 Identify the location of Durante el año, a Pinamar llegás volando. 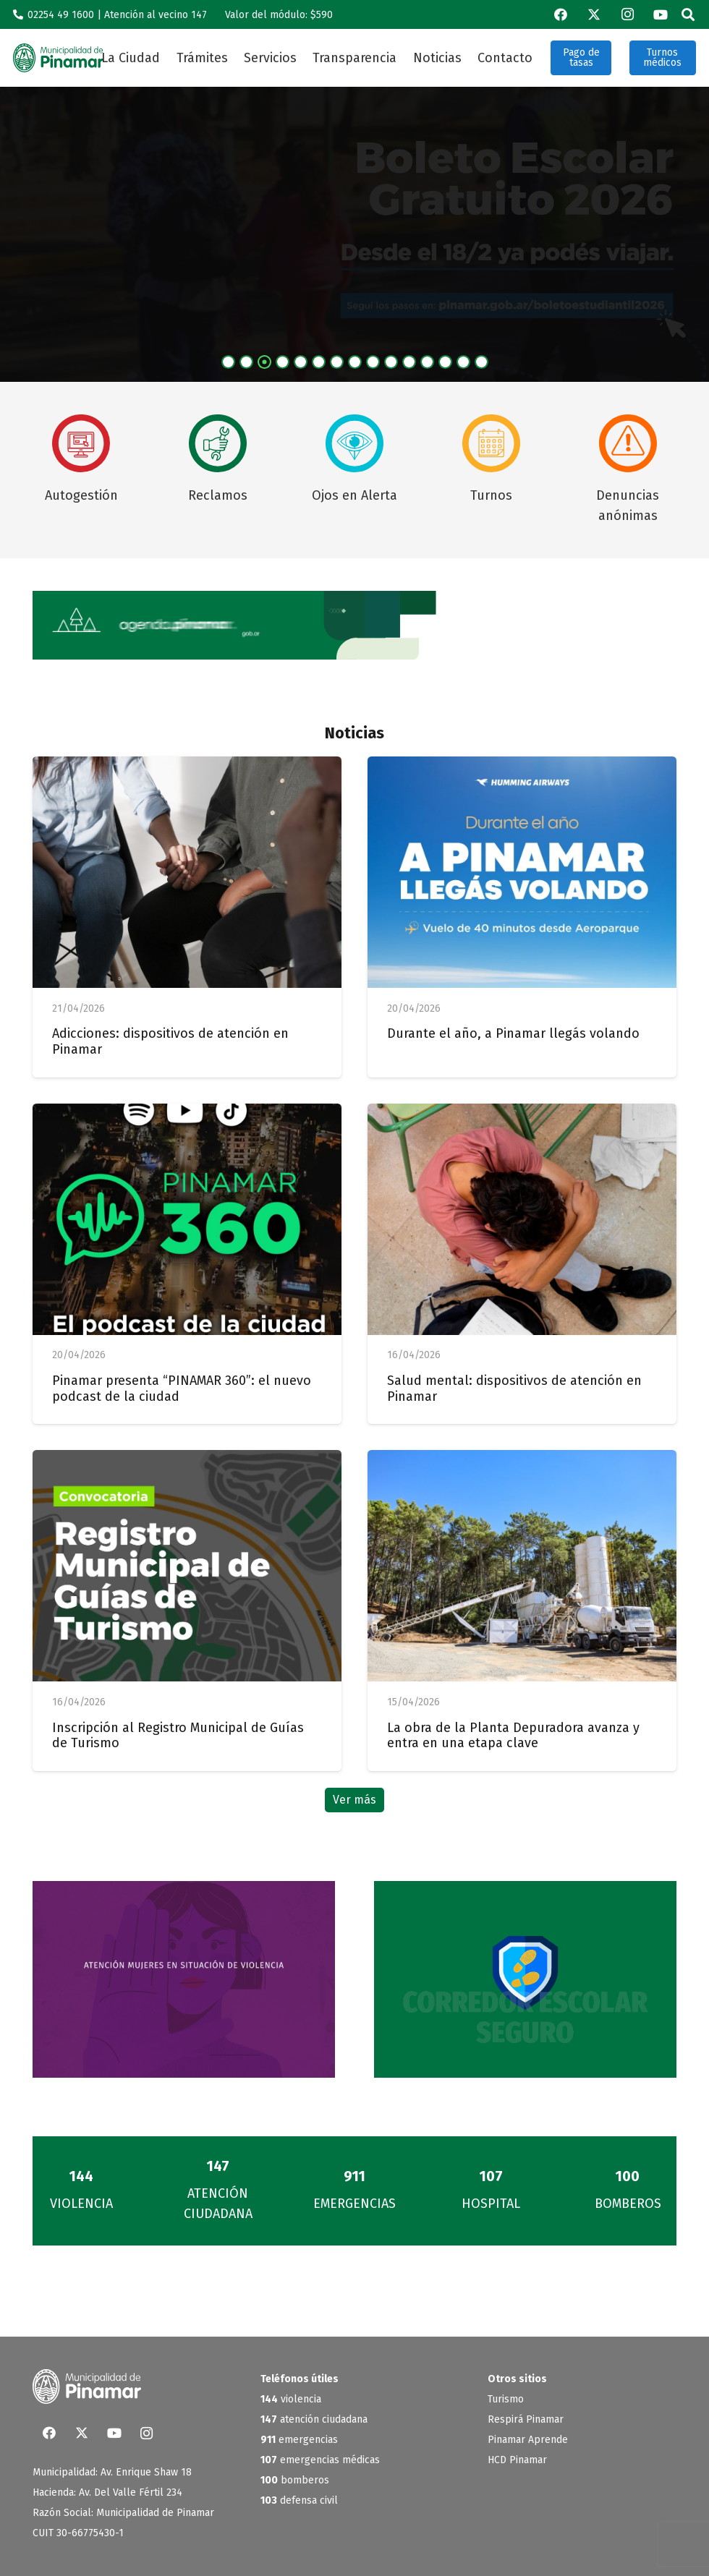
(513, 1033).